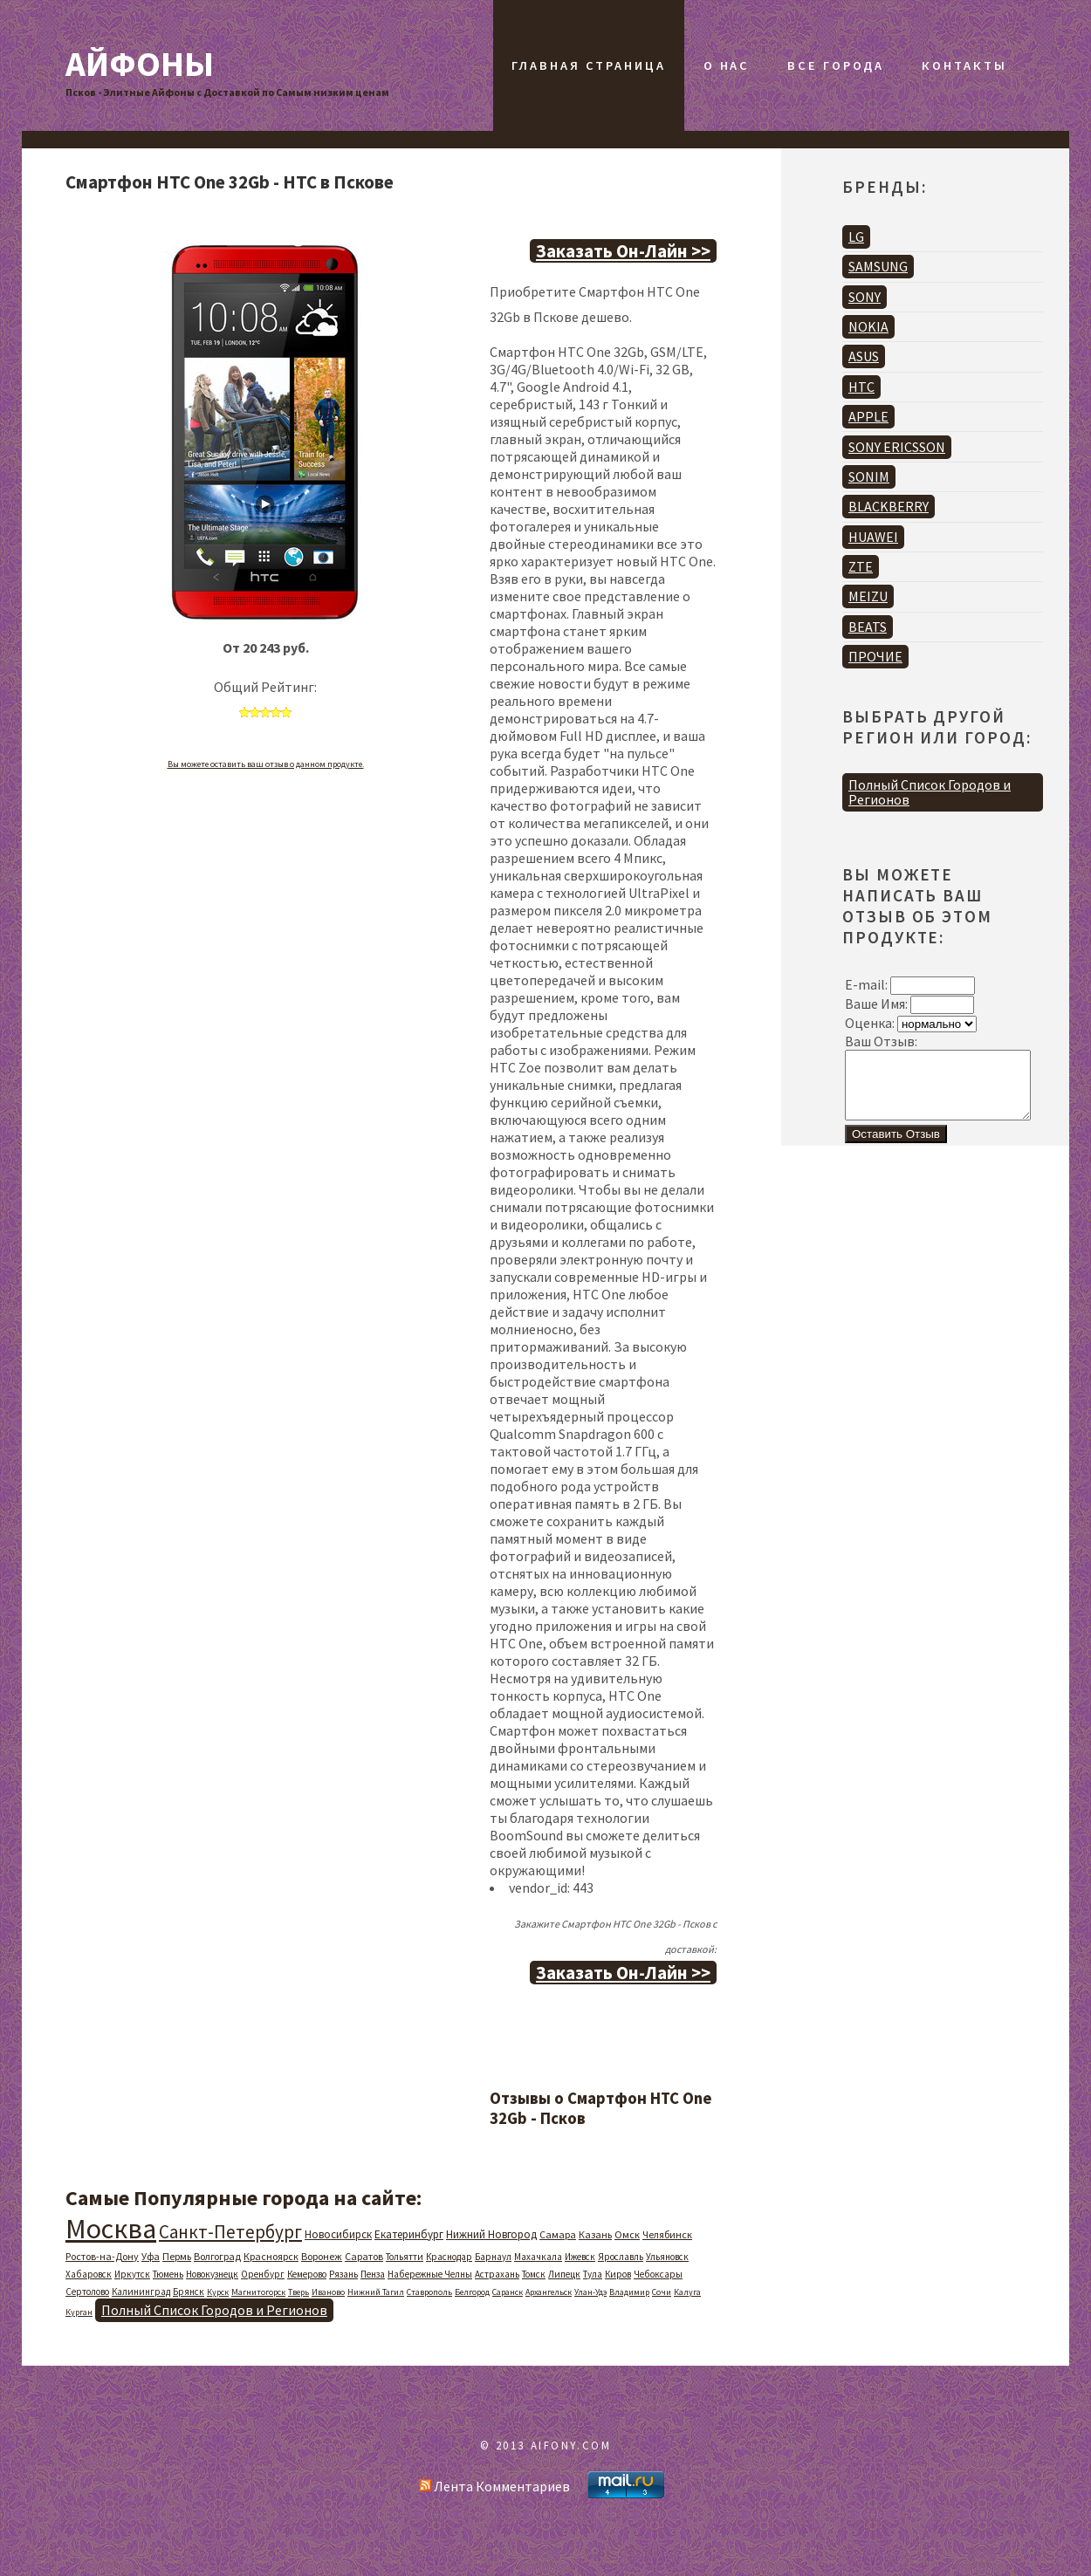 This screenshot has height=2576, width=1091. I want to click on Краснодар, so click(449, 2257).